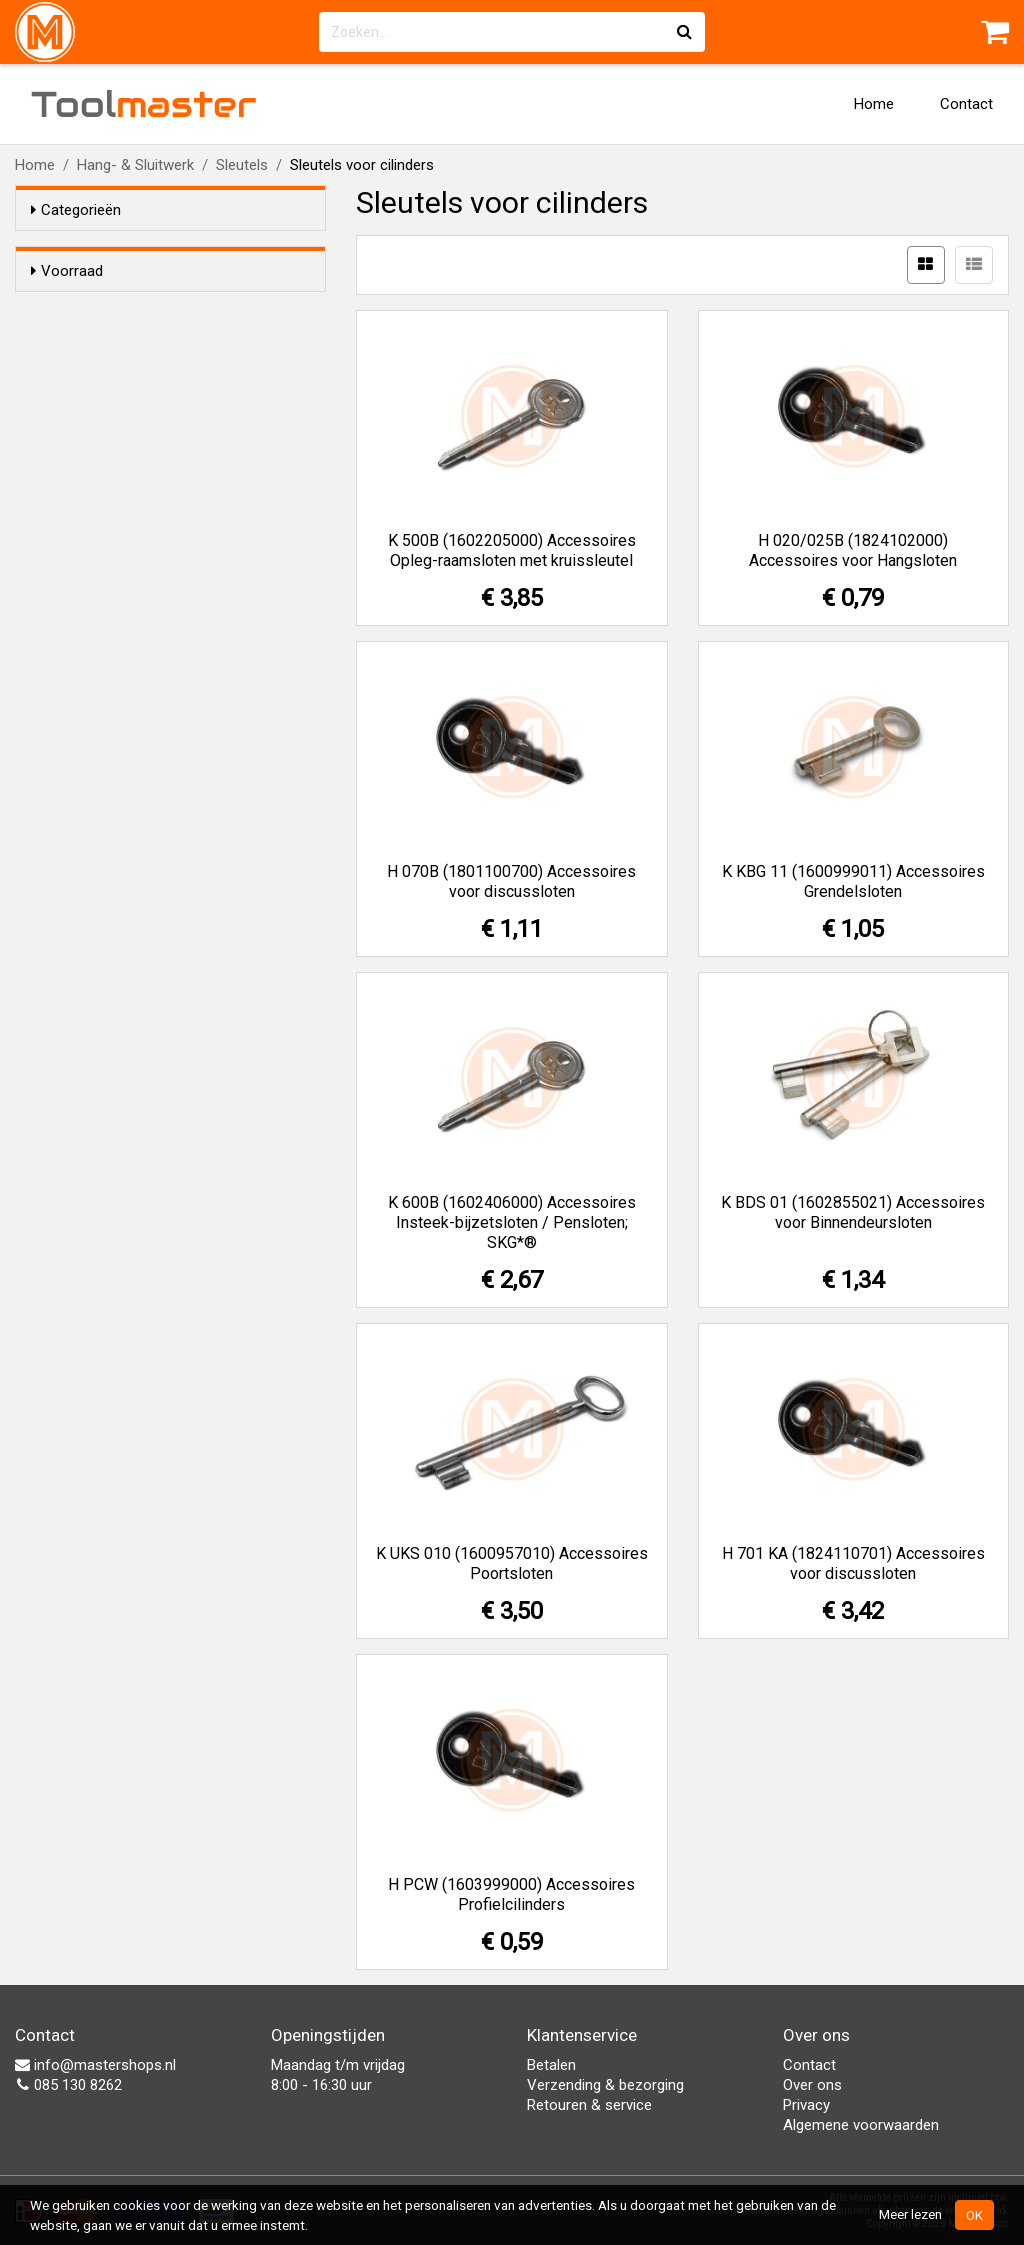 This screenshot has width=1024, height=2245. I want to click on H 020/025B (1824102000) Accessoires voor Hangsloten, so click(853, 550).